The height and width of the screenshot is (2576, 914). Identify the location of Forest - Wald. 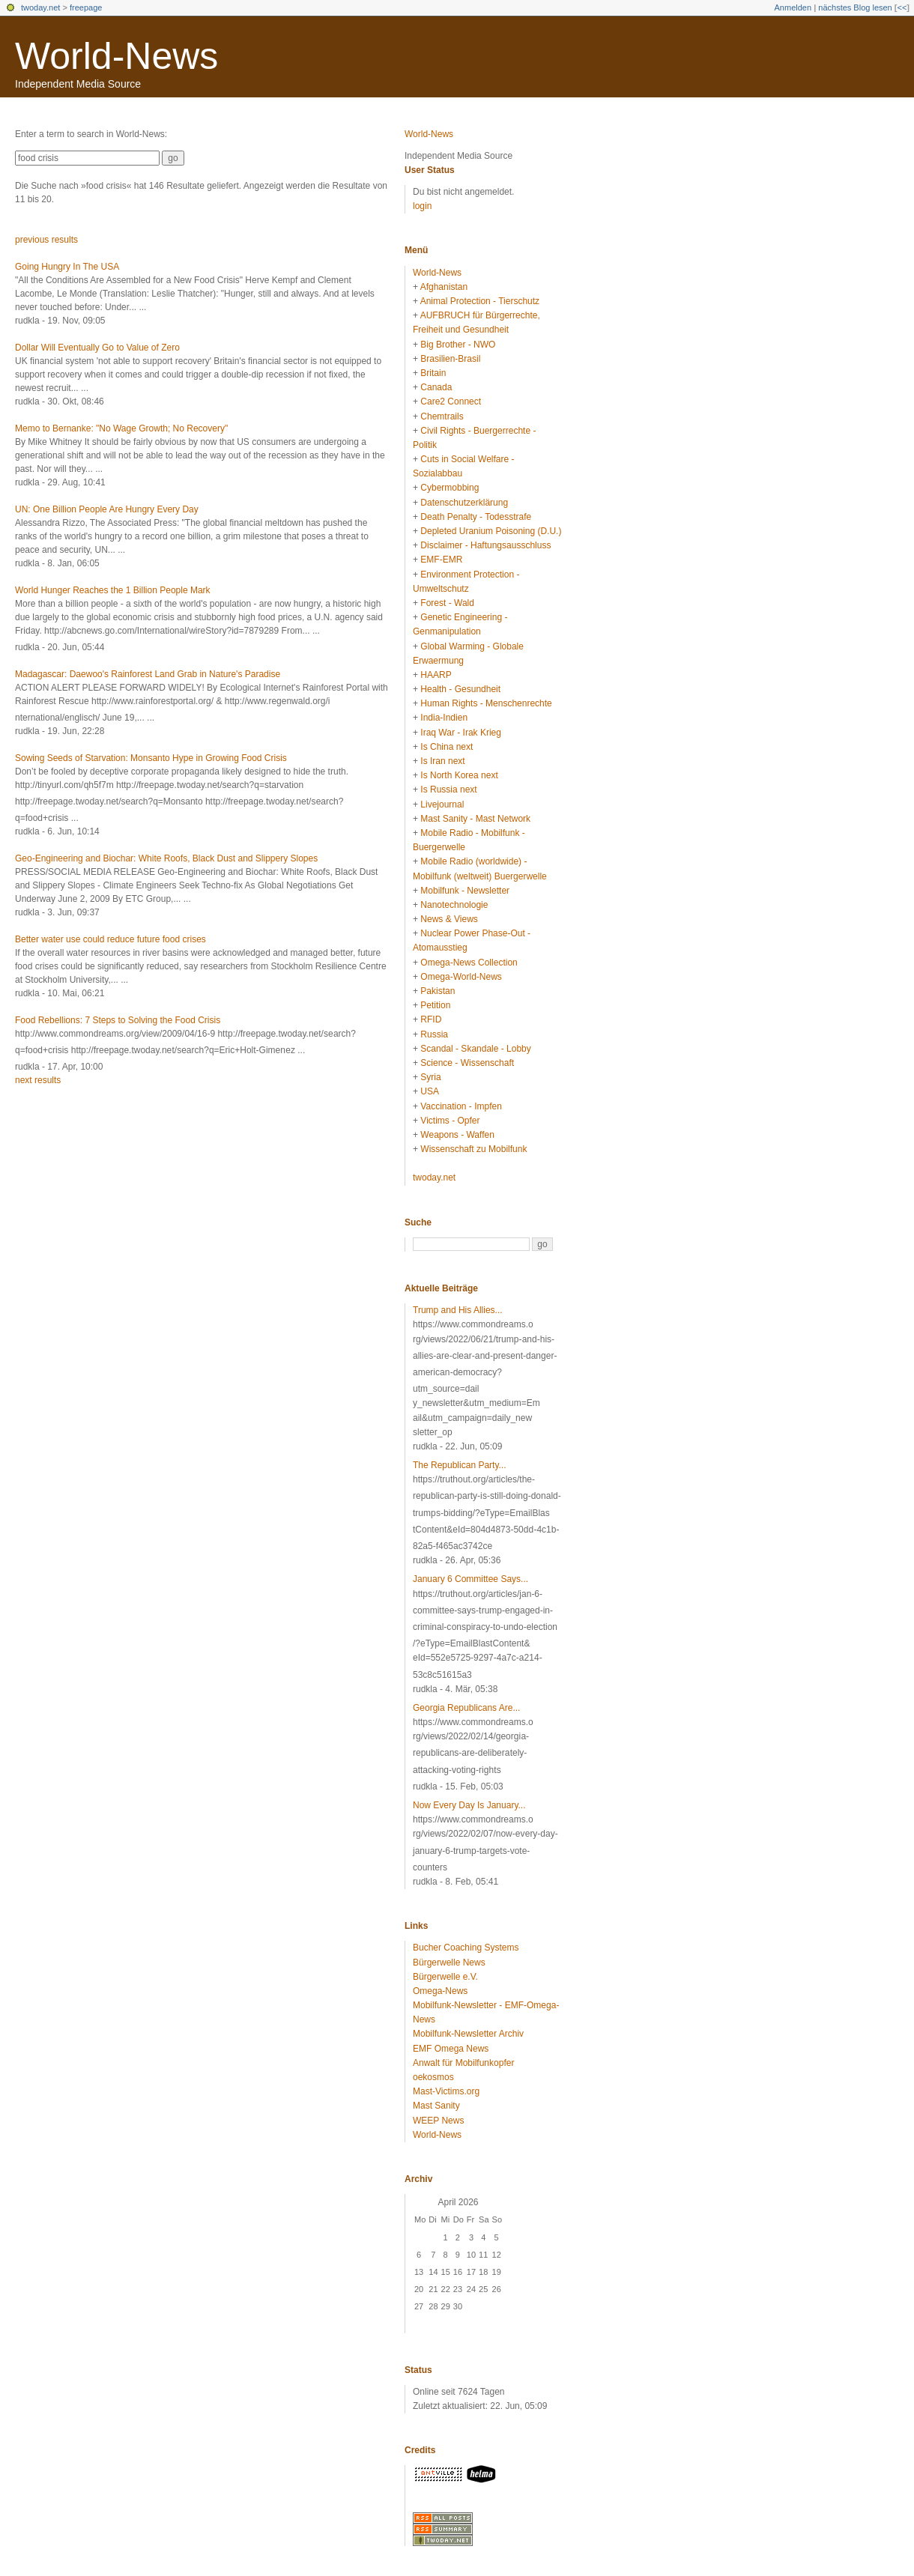
(447, 603).